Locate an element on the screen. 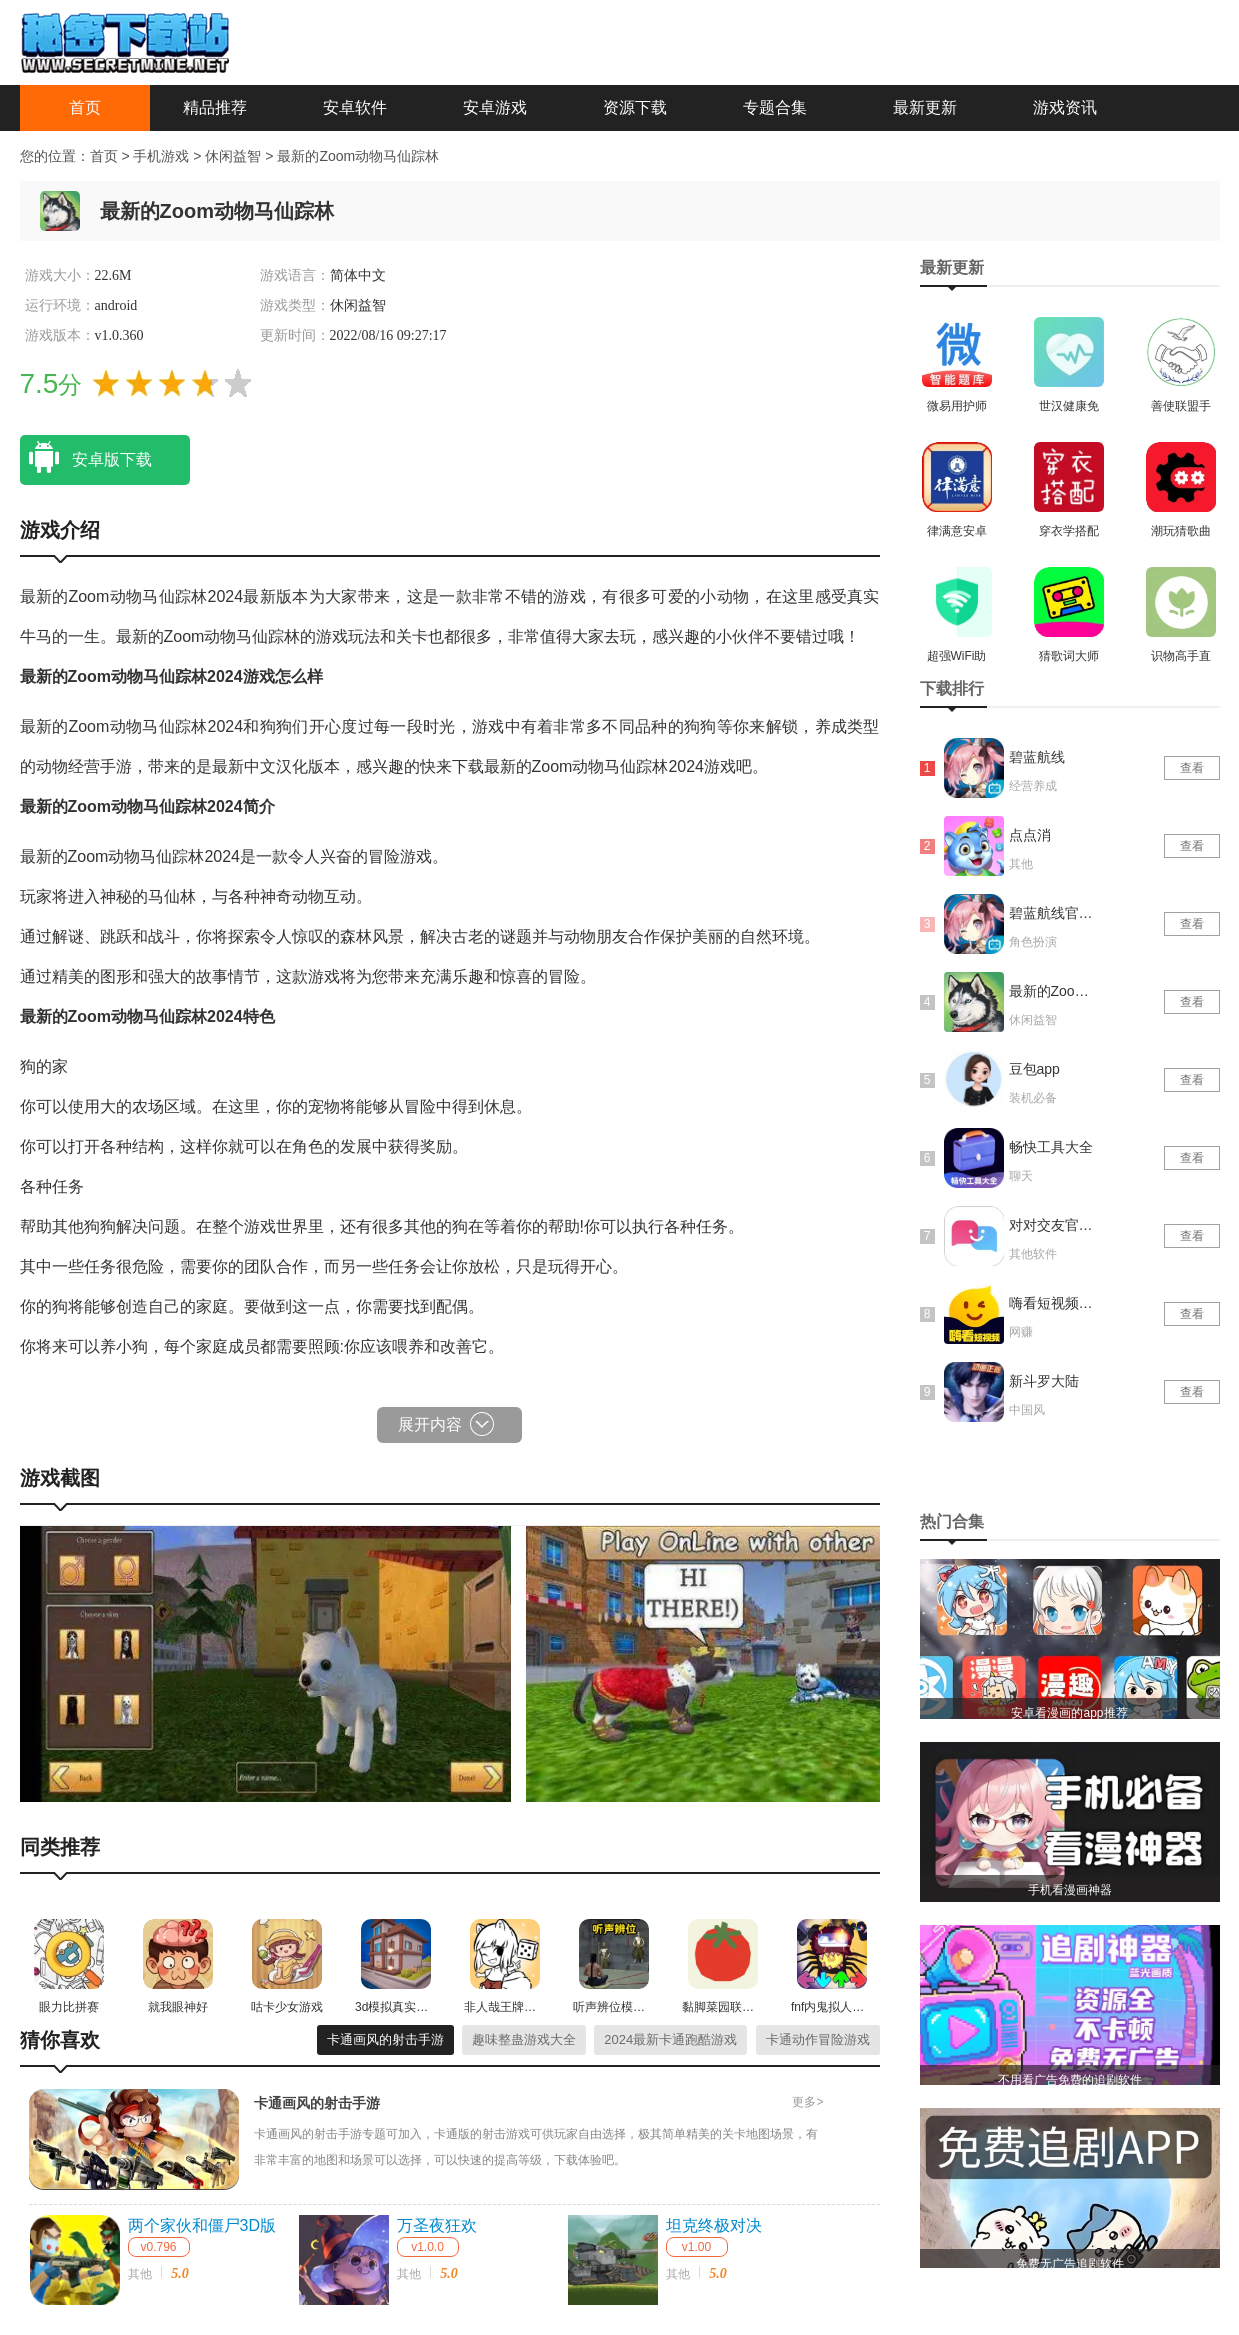 This screenshot has height=2335, width=1239. 网赚 is located at coordinates (1021, 1332).